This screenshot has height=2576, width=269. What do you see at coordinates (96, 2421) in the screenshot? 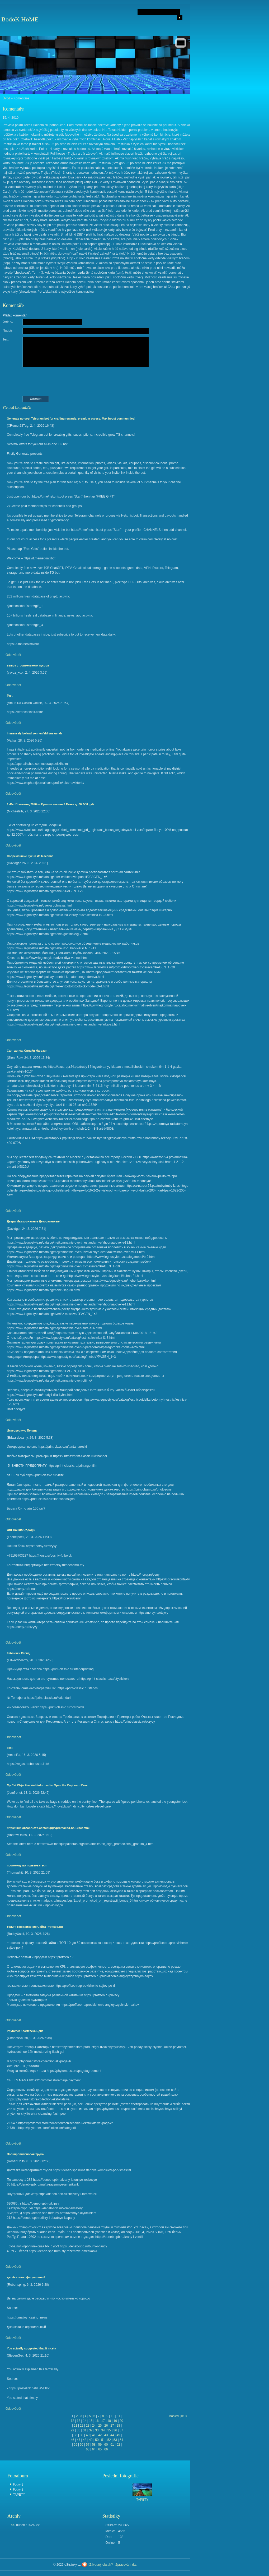
I see `16` at bounding box center [96, 2421].